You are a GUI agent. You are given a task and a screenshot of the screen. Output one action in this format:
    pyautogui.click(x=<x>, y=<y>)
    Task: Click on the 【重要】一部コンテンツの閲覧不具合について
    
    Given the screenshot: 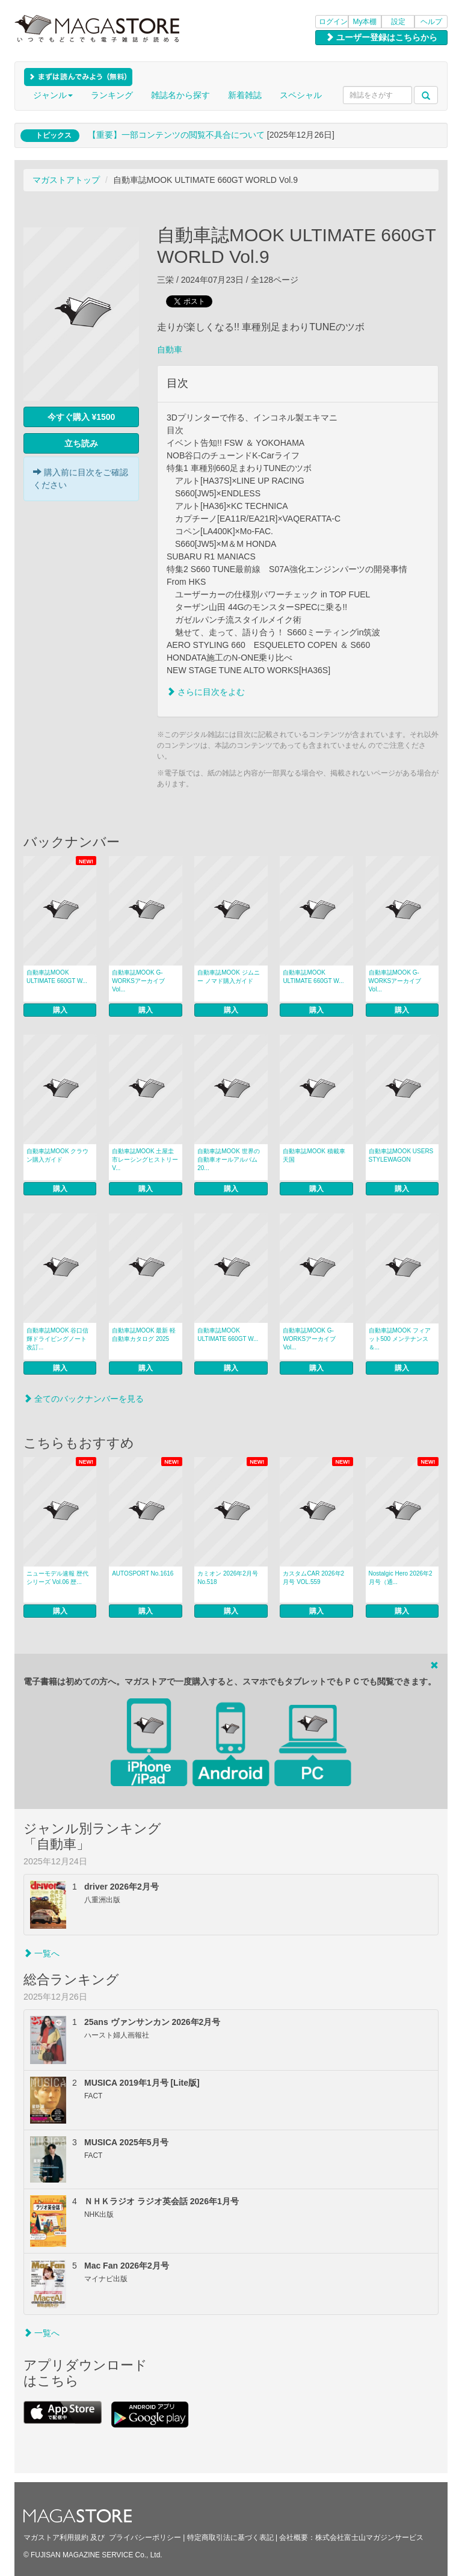 What is the action you would take?
    pyautogui.click(x=176, y=135)
    